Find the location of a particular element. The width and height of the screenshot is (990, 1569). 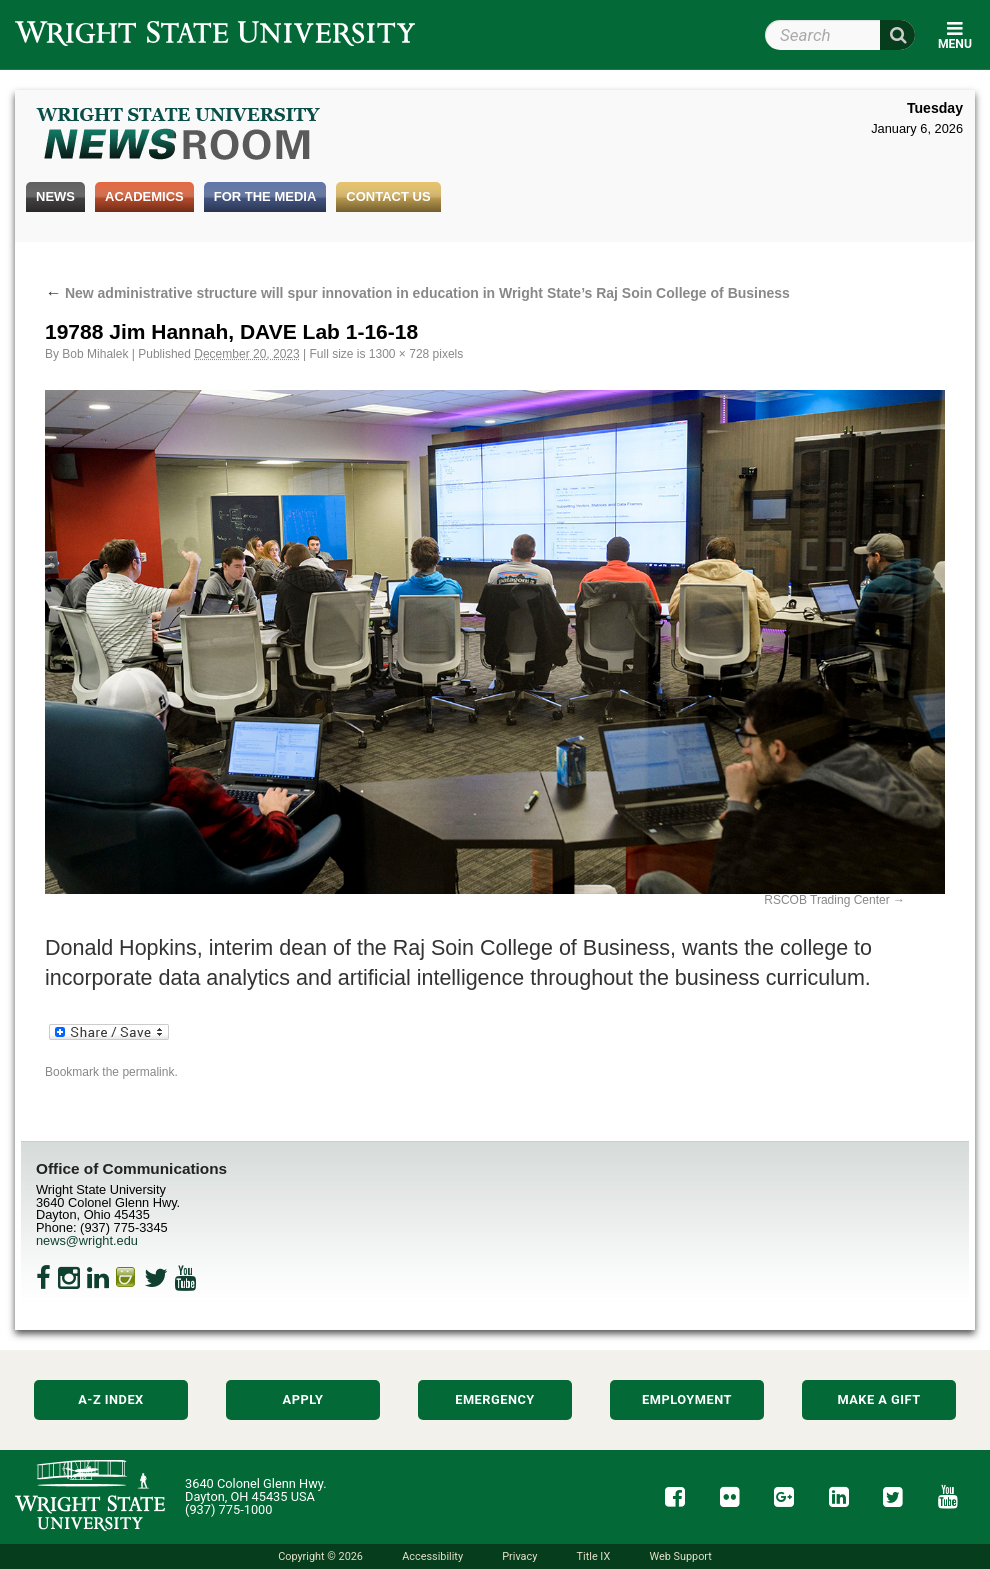

Emergency is located at coordinates (495, 1399).